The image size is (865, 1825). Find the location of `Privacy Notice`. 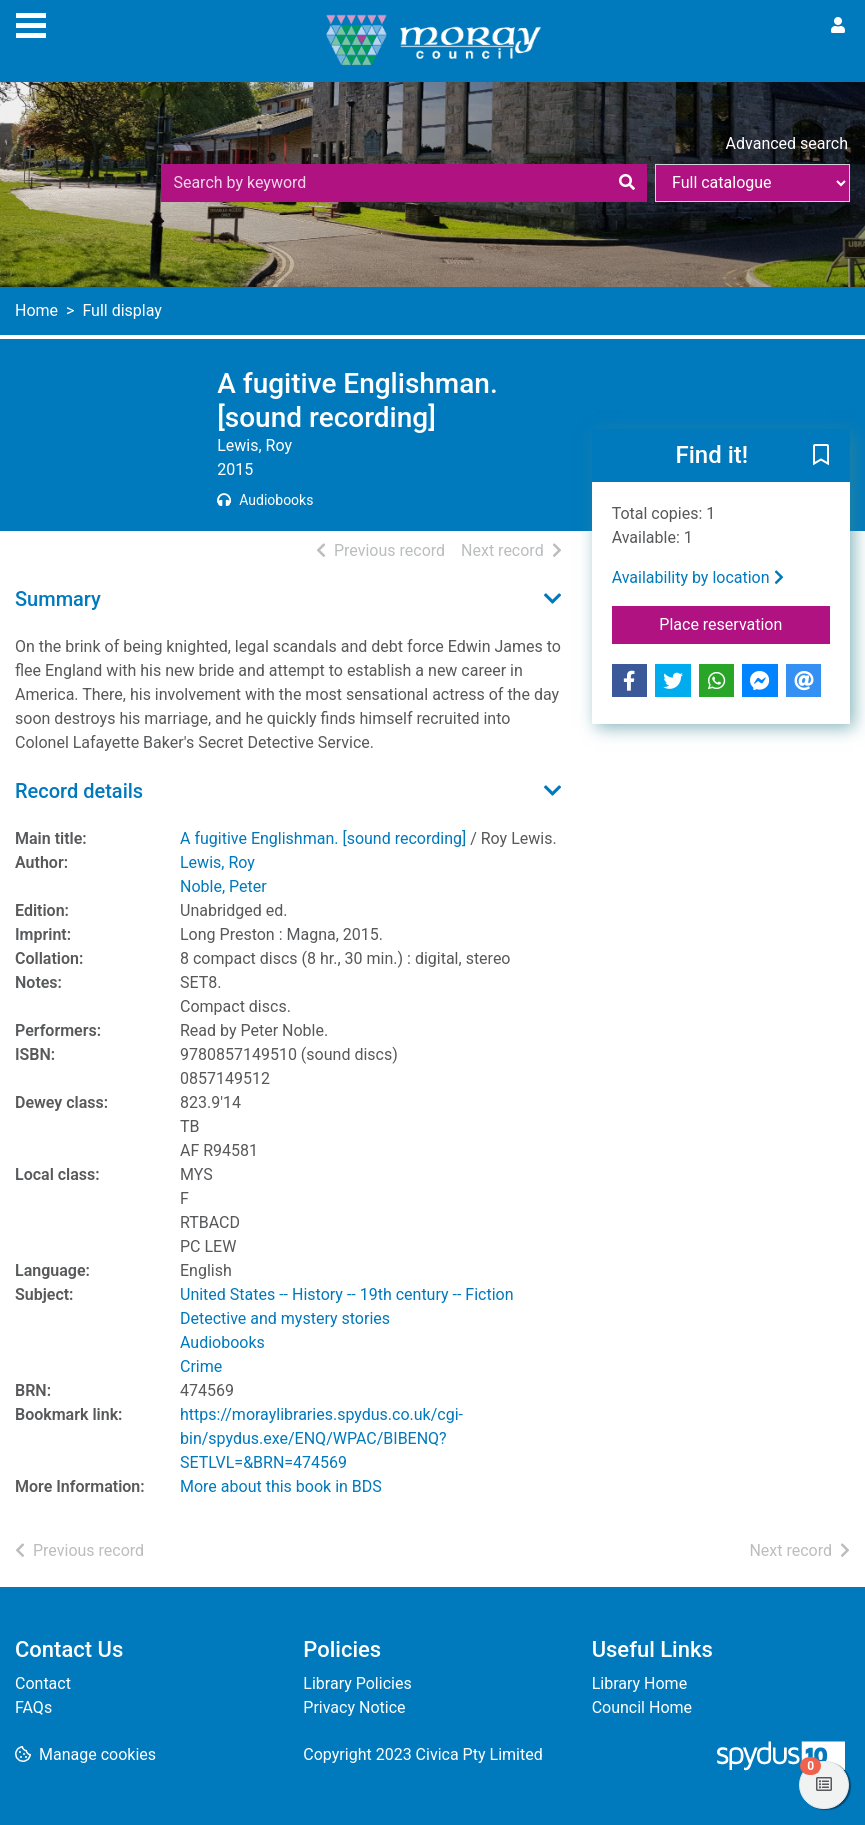

Privacy Notice is located at coordinates (354, 1707).